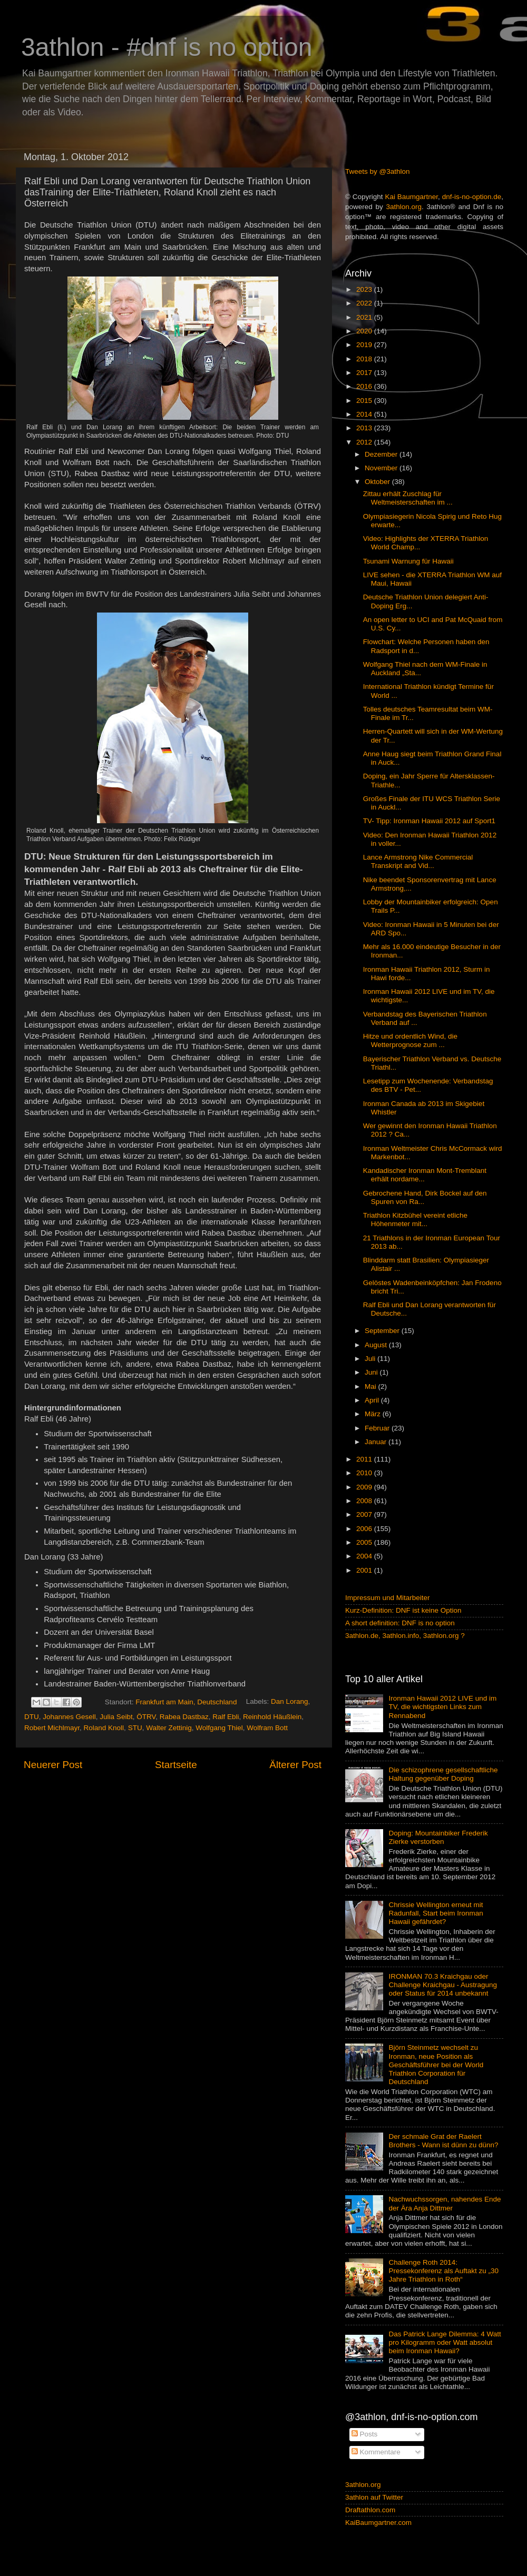 Image resolution: width=527 pixels, height=2576 pixels. What do you see at coordinates (69, 1717) in the screenshot?
I see `Johannes Gesell` at bounding box center [69, 1717].